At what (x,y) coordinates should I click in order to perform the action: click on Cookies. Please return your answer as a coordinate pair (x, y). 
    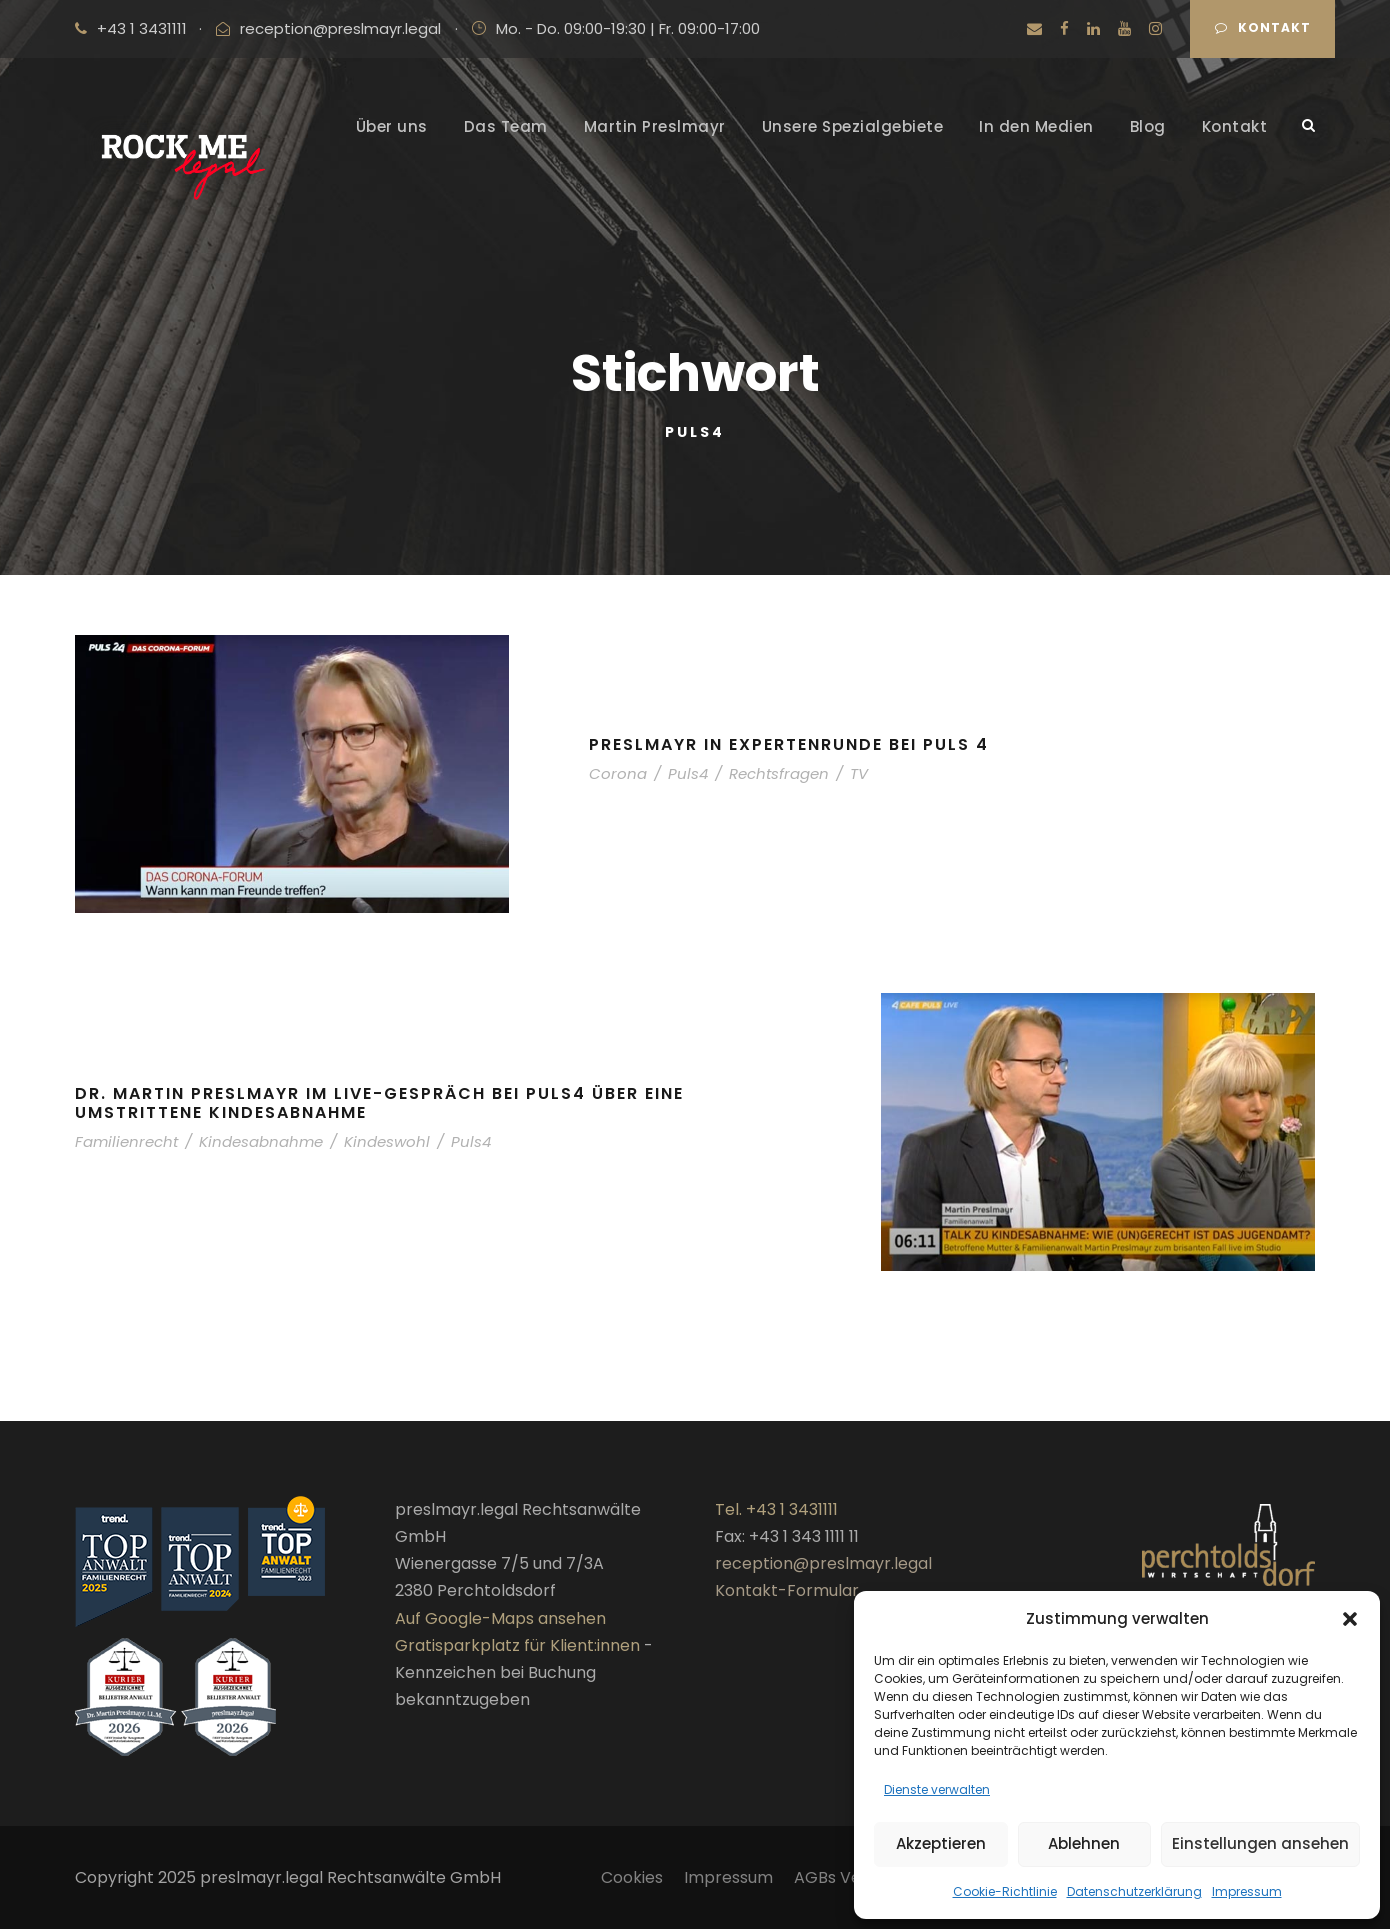
    Looking at the image, I should click on (632, 1877).